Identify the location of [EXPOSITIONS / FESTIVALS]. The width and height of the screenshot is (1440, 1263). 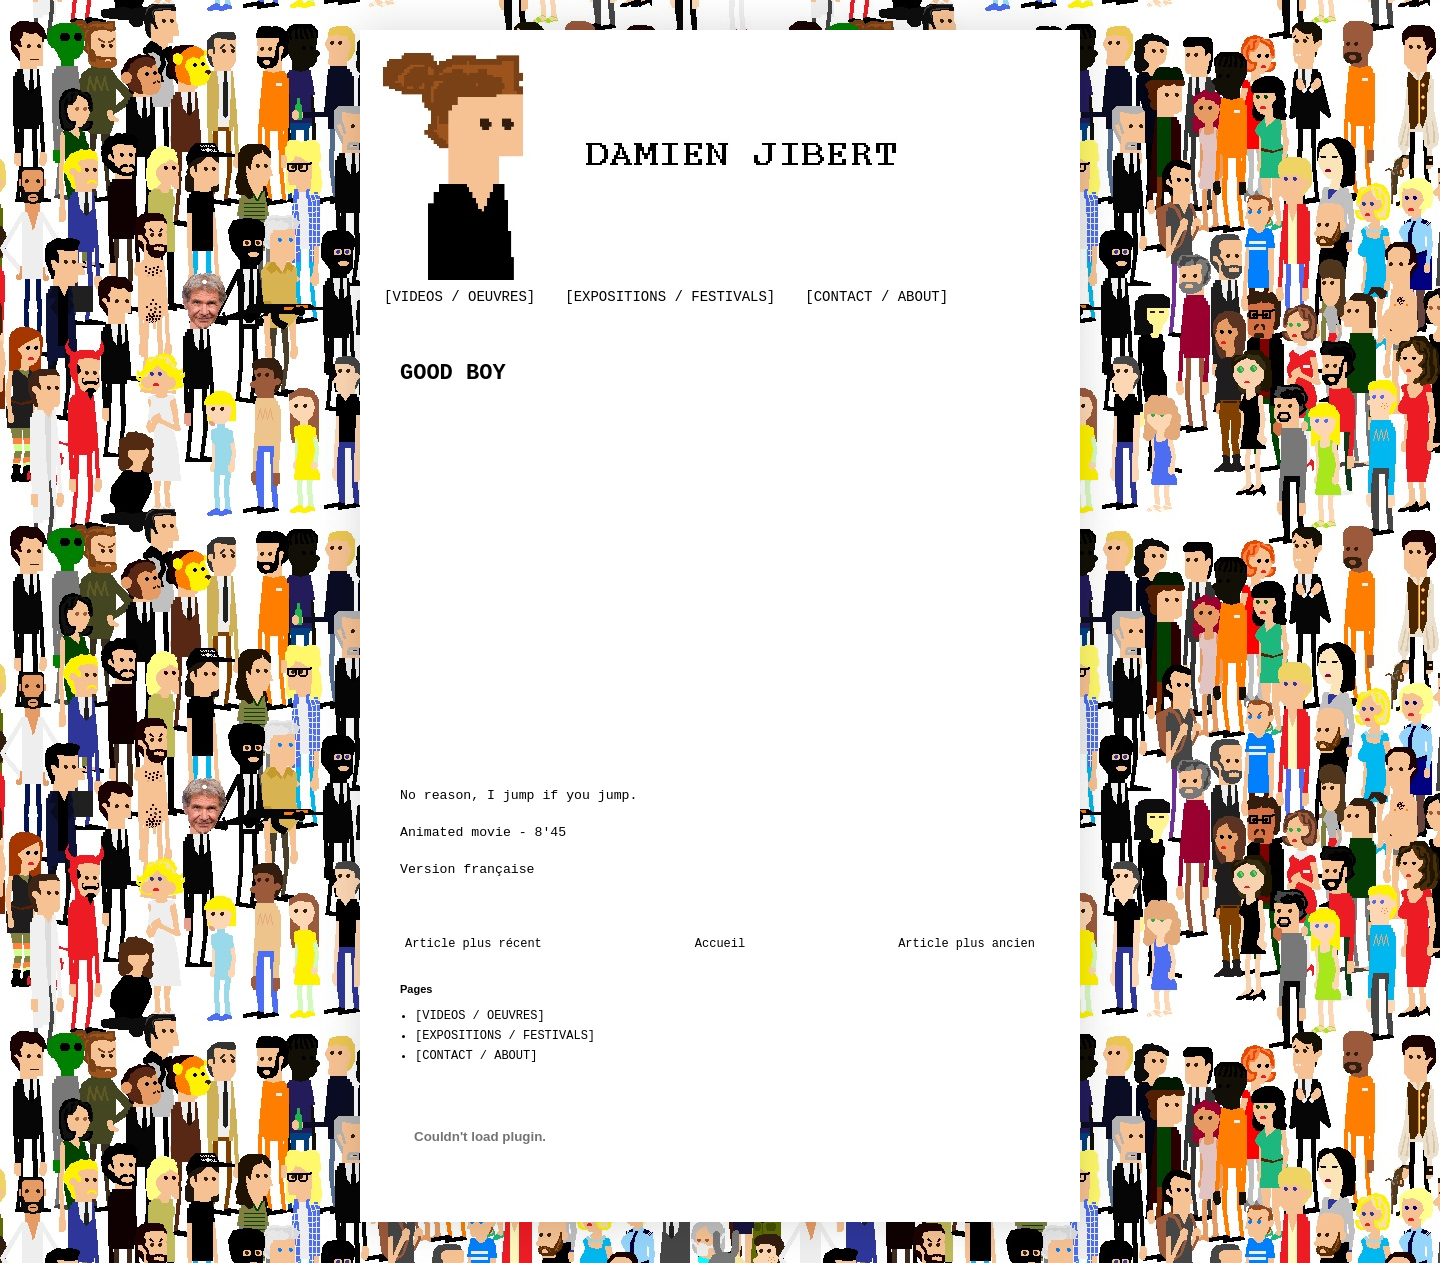
(670, 297).